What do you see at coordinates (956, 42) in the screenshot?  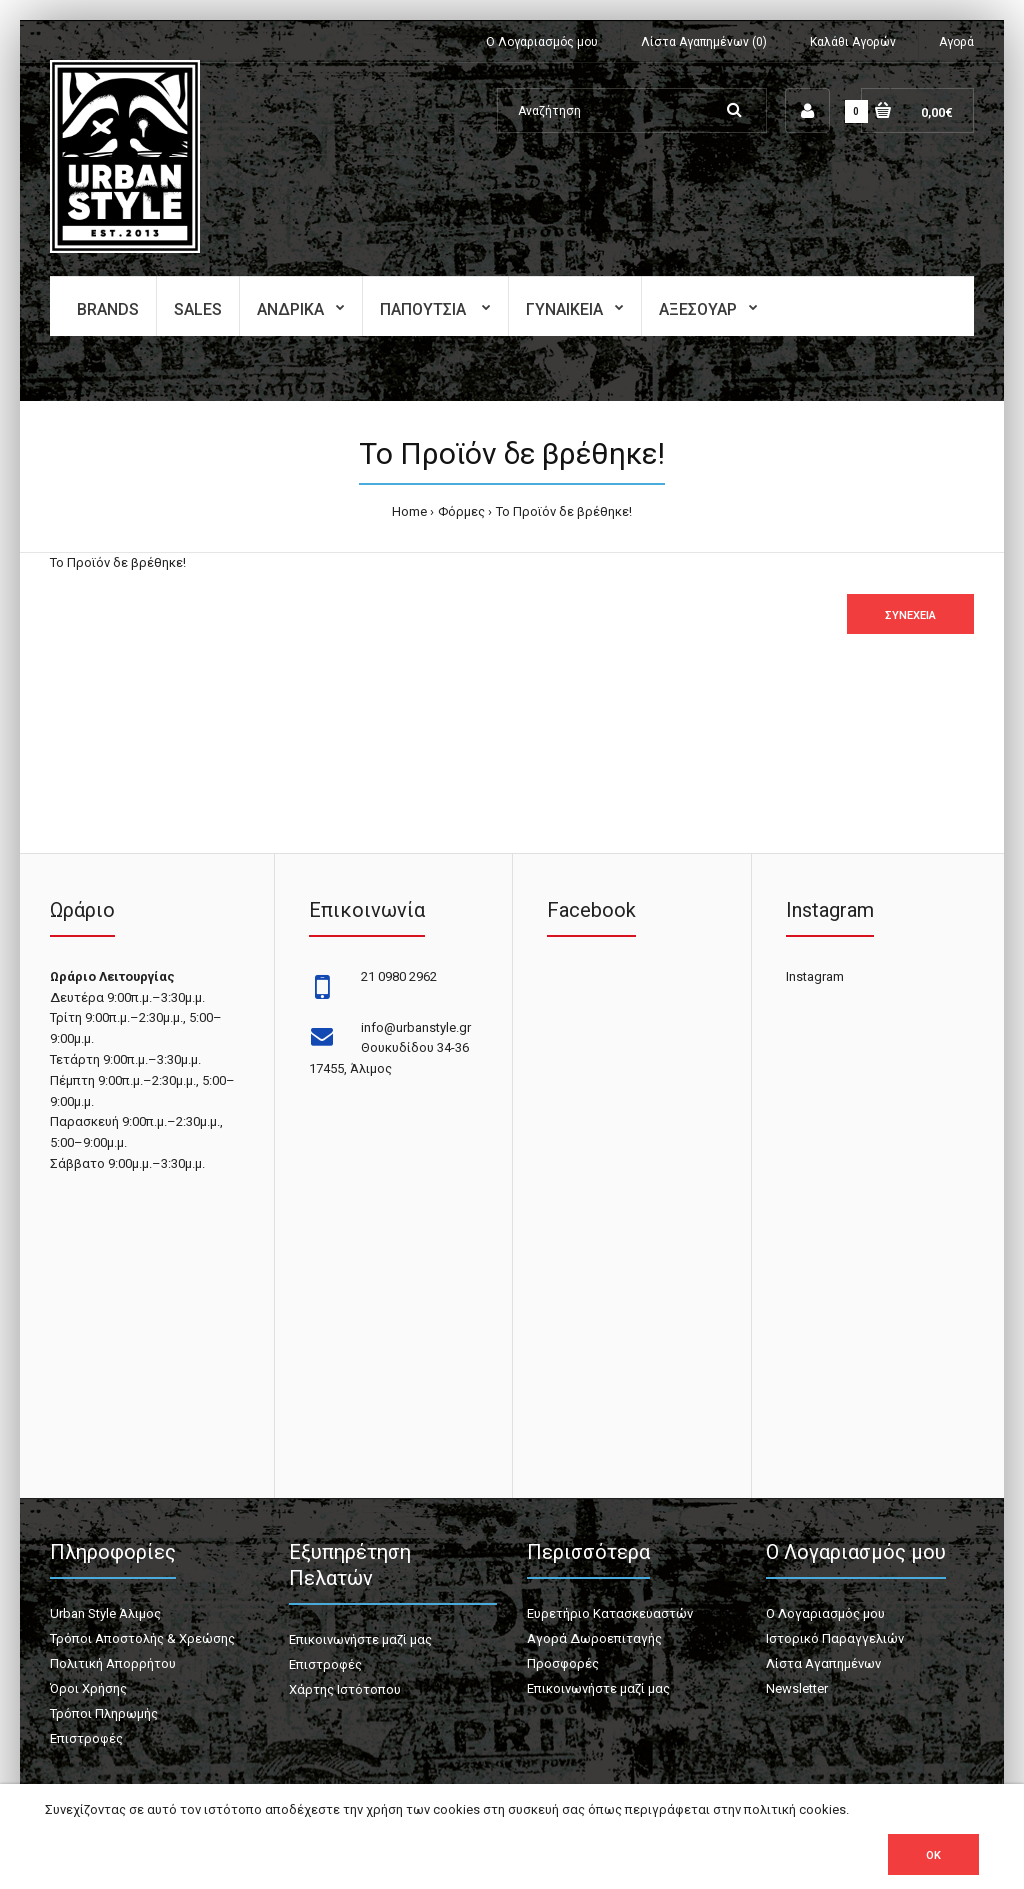 I see `Αγορά` at bounding box center [956, 42].